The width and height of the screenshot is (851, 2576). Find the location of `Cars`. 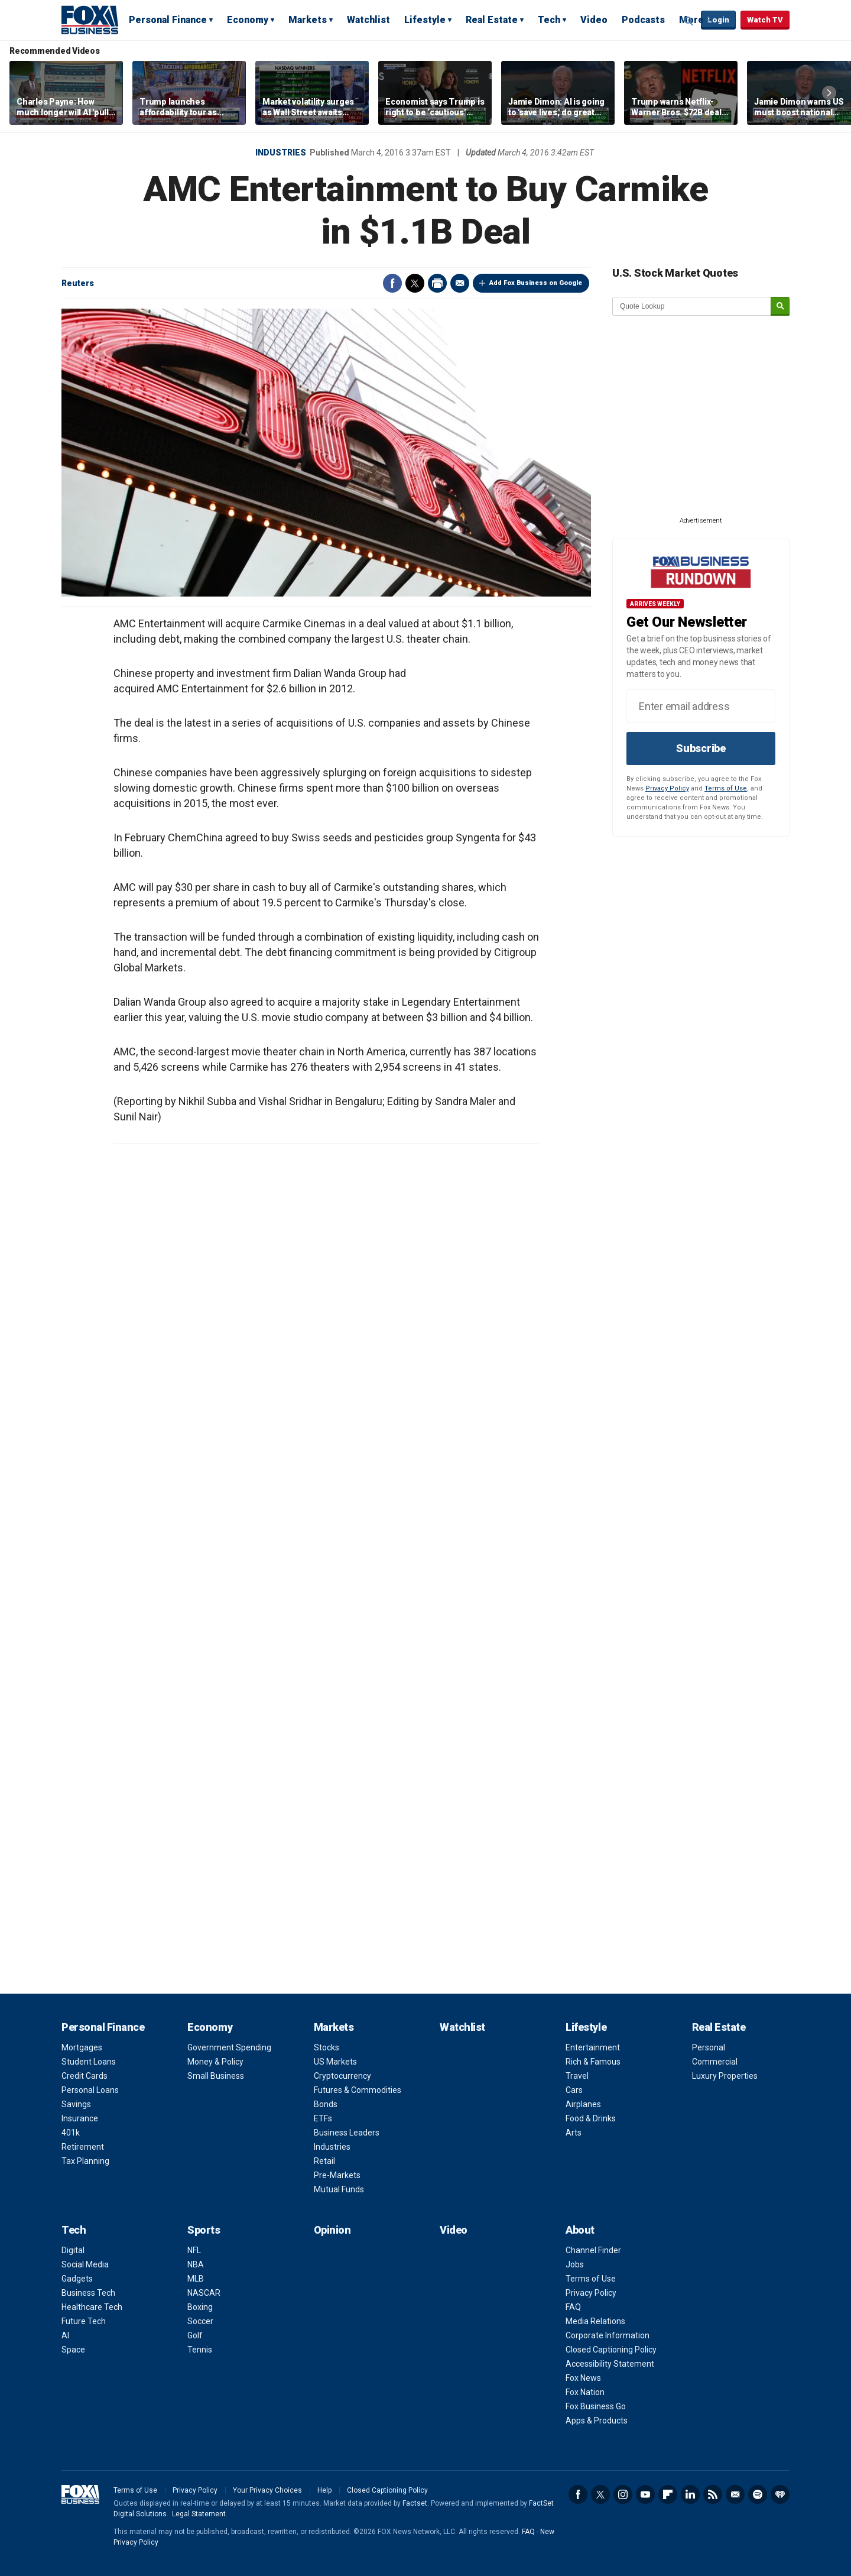

Cars is located at coordinates (574, 2090).